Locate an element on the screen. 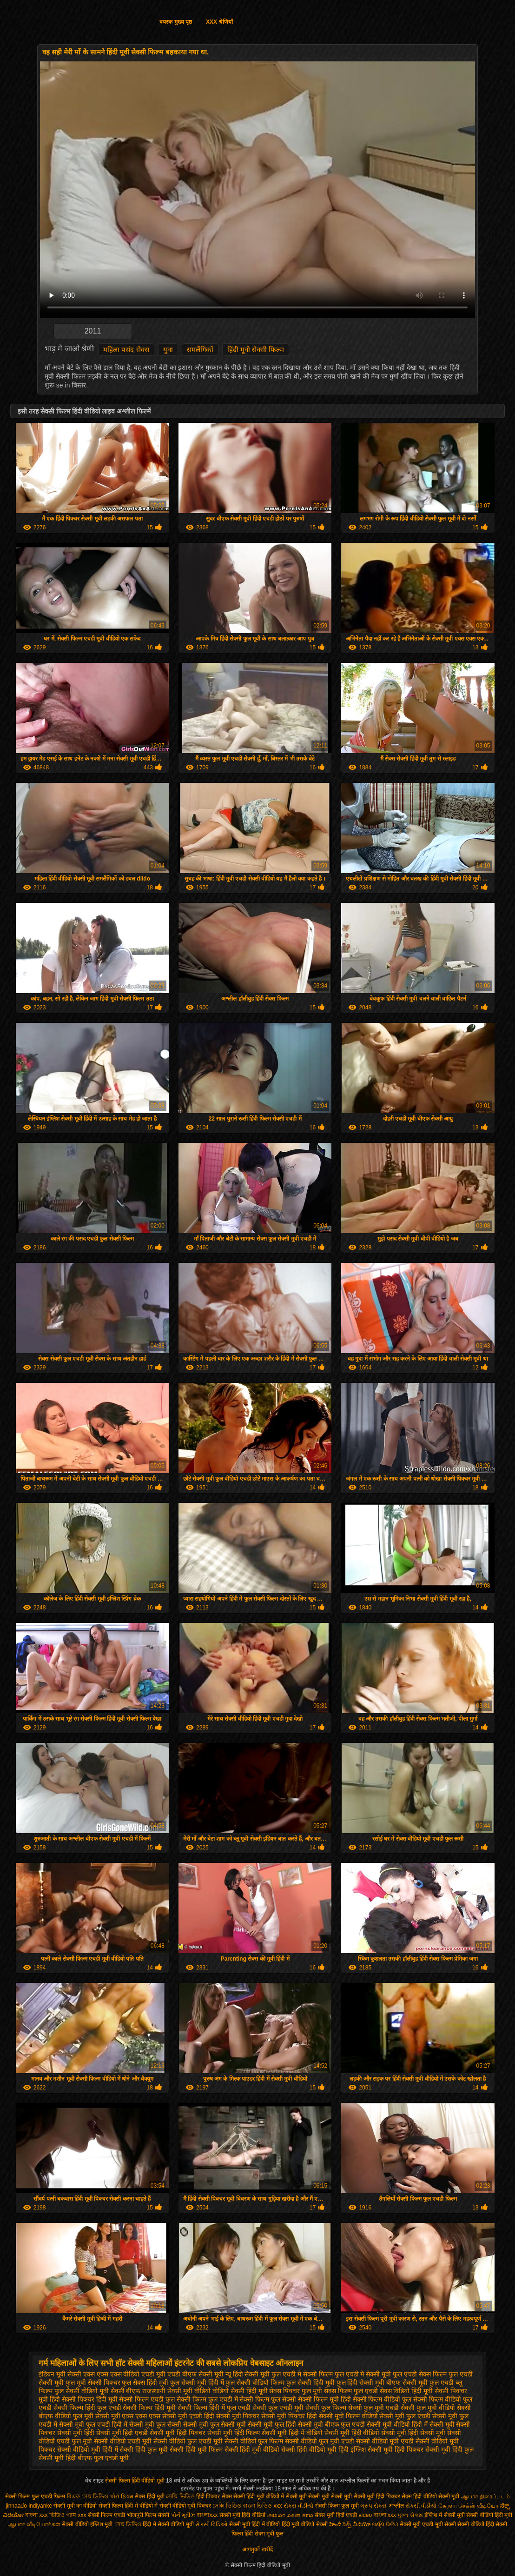  राजस्थानी सेक्सी मूवी वीडियो is located at coordinates (176, 2391).